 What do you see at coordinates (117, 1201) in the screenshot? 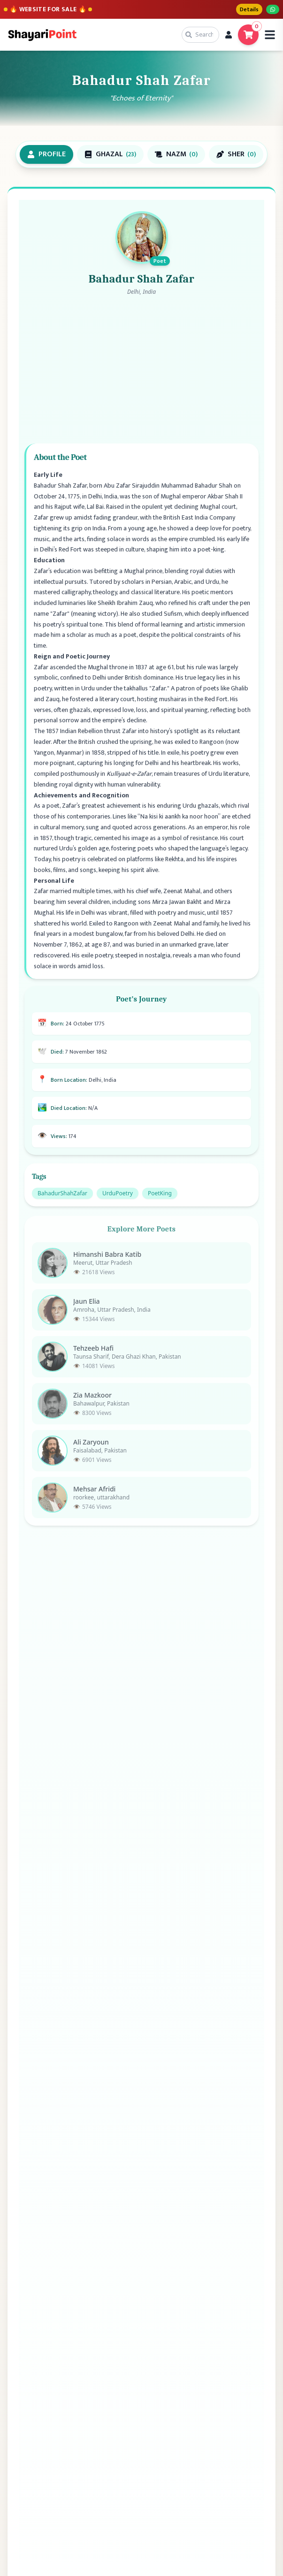
I see `UrduPoetry` at bounding box center [117, 1201].